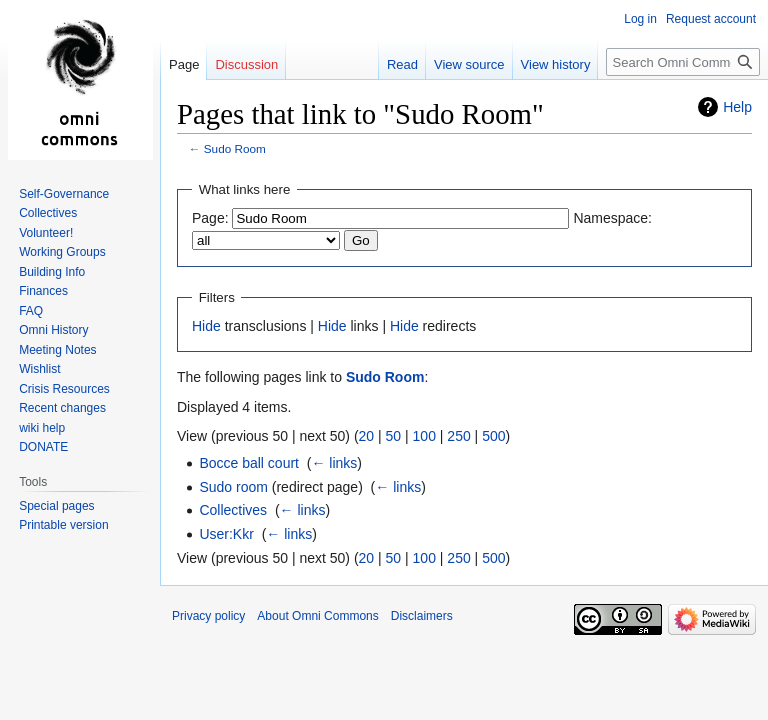  Describe the element at coordinates (246, 64) in the screenshot. I see `Discussion` at that location.